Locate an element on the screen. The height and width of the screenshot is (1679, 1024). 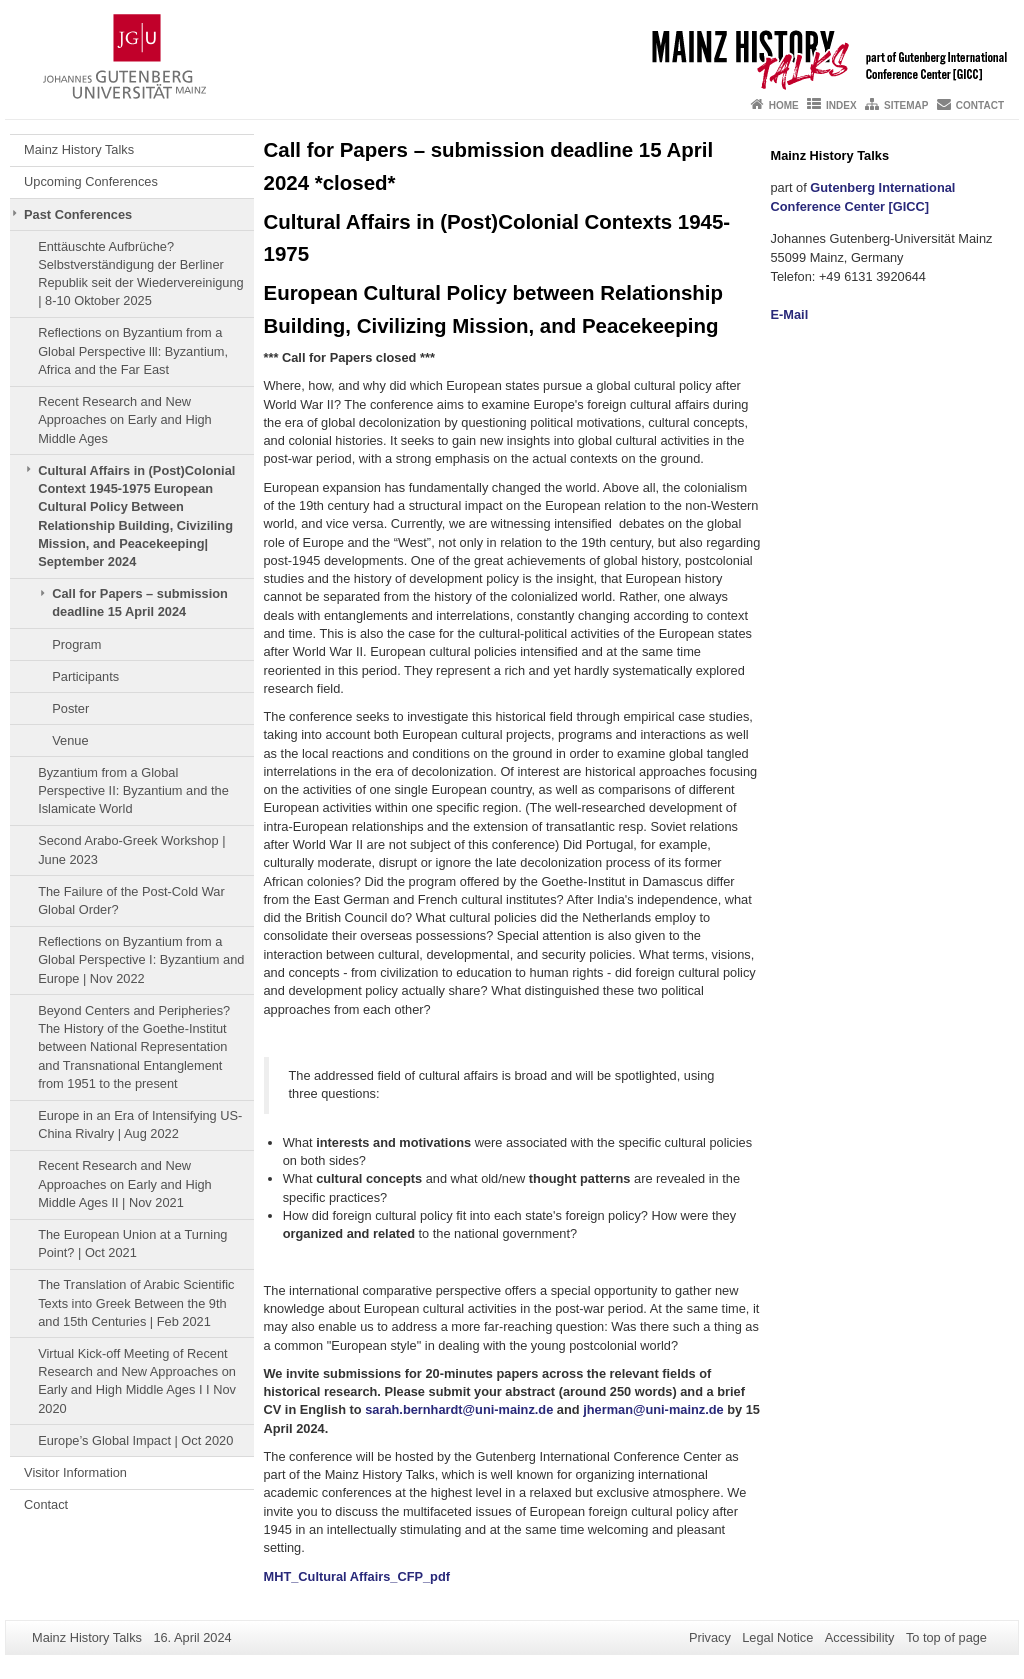
Call for Papers – submission deadline 15 April 2024 is located at coordinates (140, 602).